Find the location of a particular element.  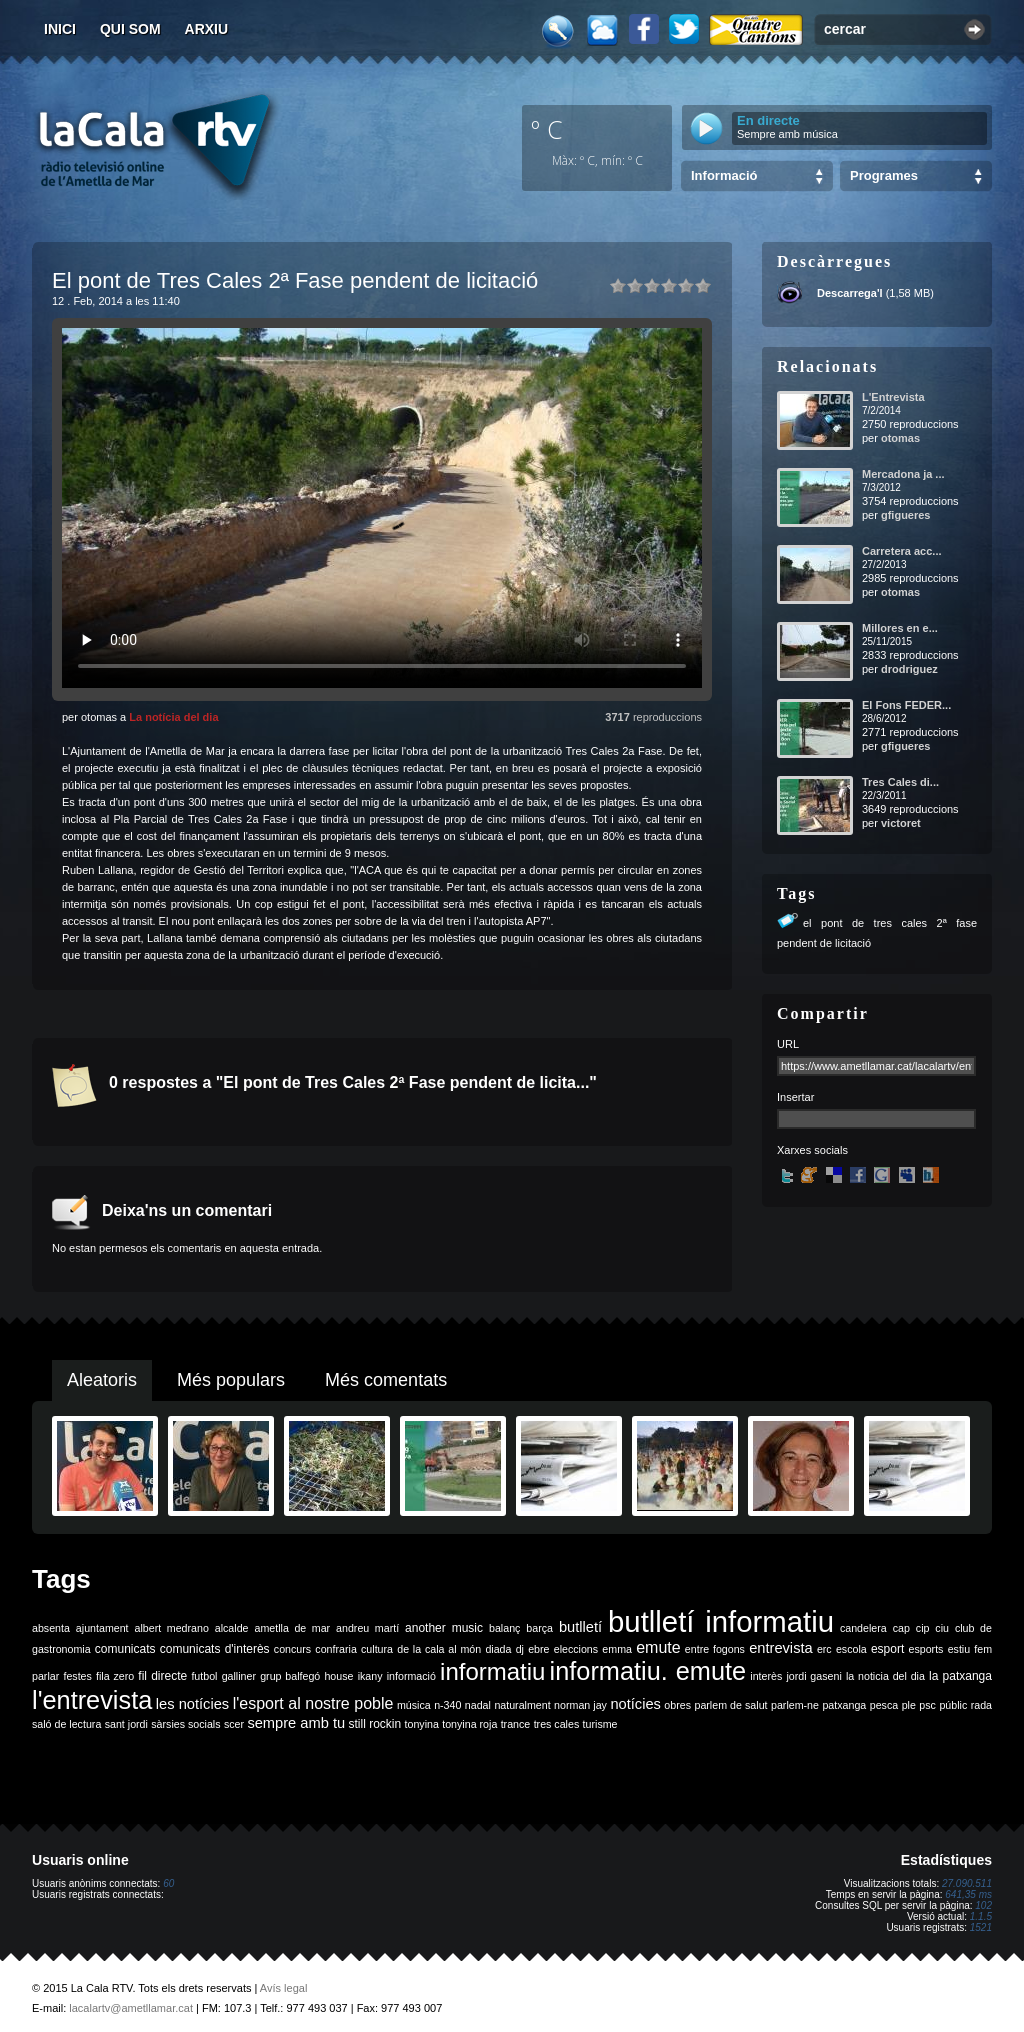

informació is located at coordinates (411, 1676).